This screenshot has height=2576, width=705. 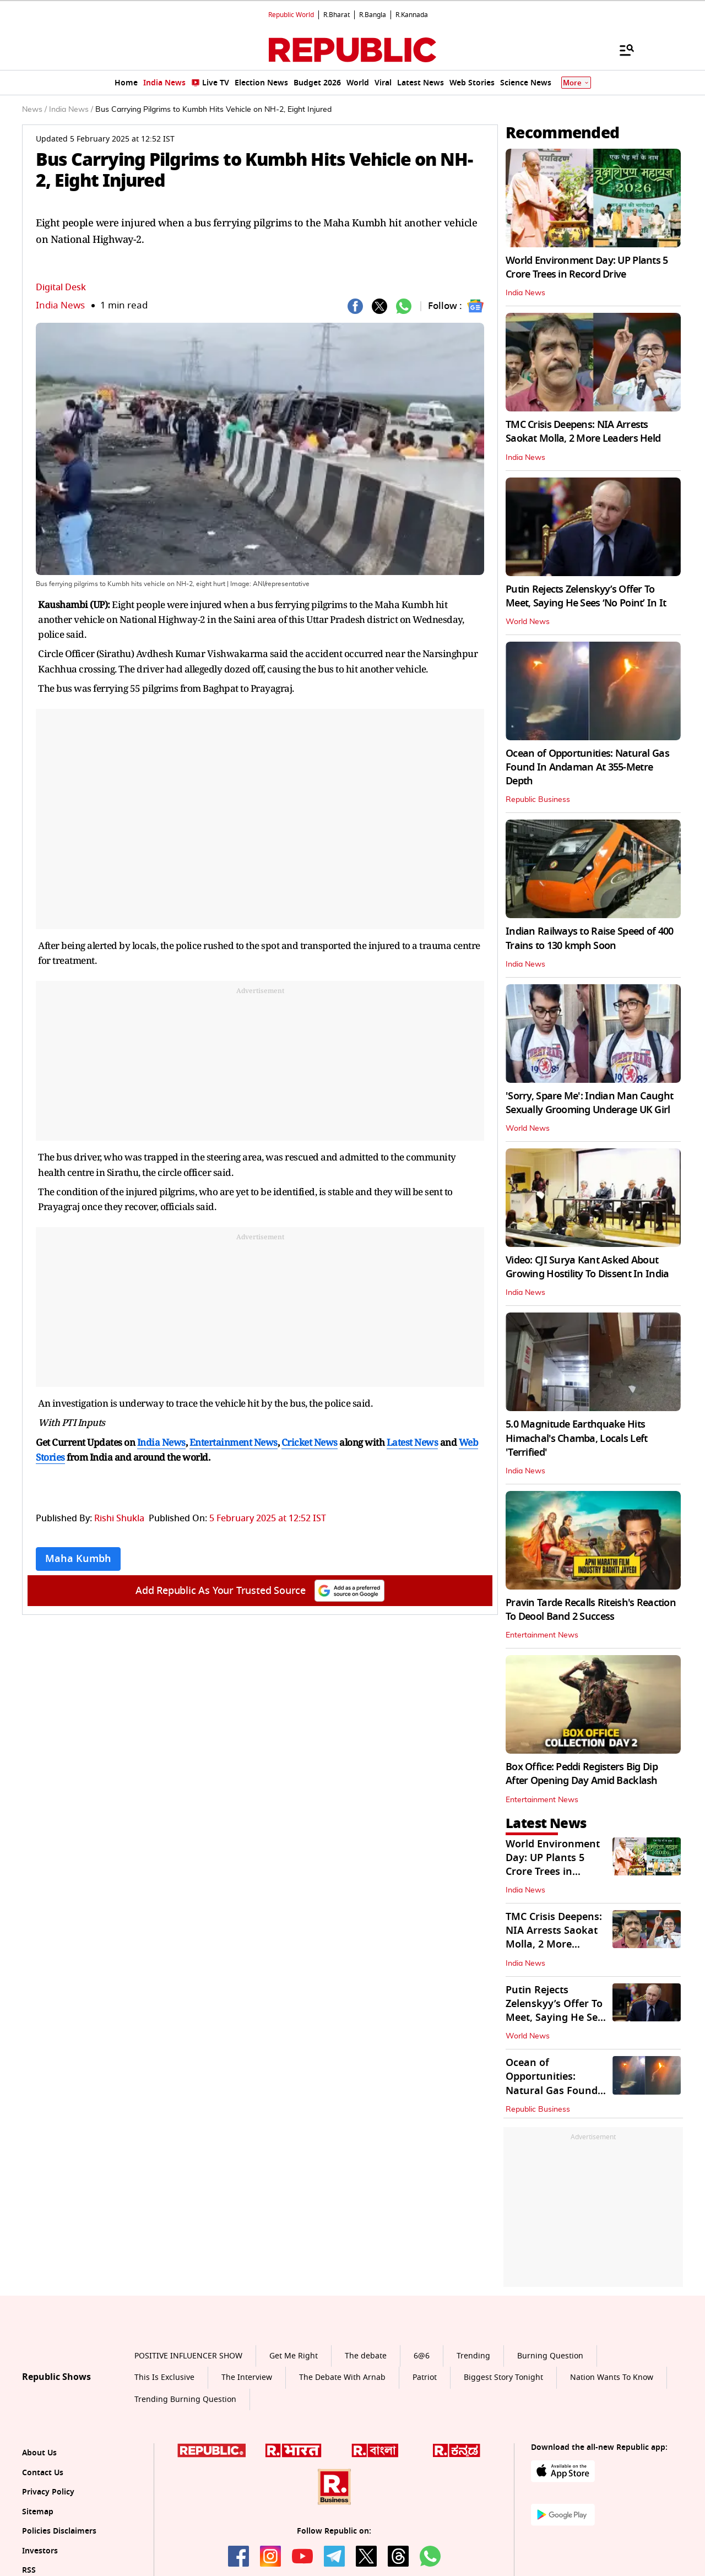 I want to click on Ocean of Opportunities: Natural Gas Found In Andaman At 355-Metre Depth, so click(x=587, y=767).